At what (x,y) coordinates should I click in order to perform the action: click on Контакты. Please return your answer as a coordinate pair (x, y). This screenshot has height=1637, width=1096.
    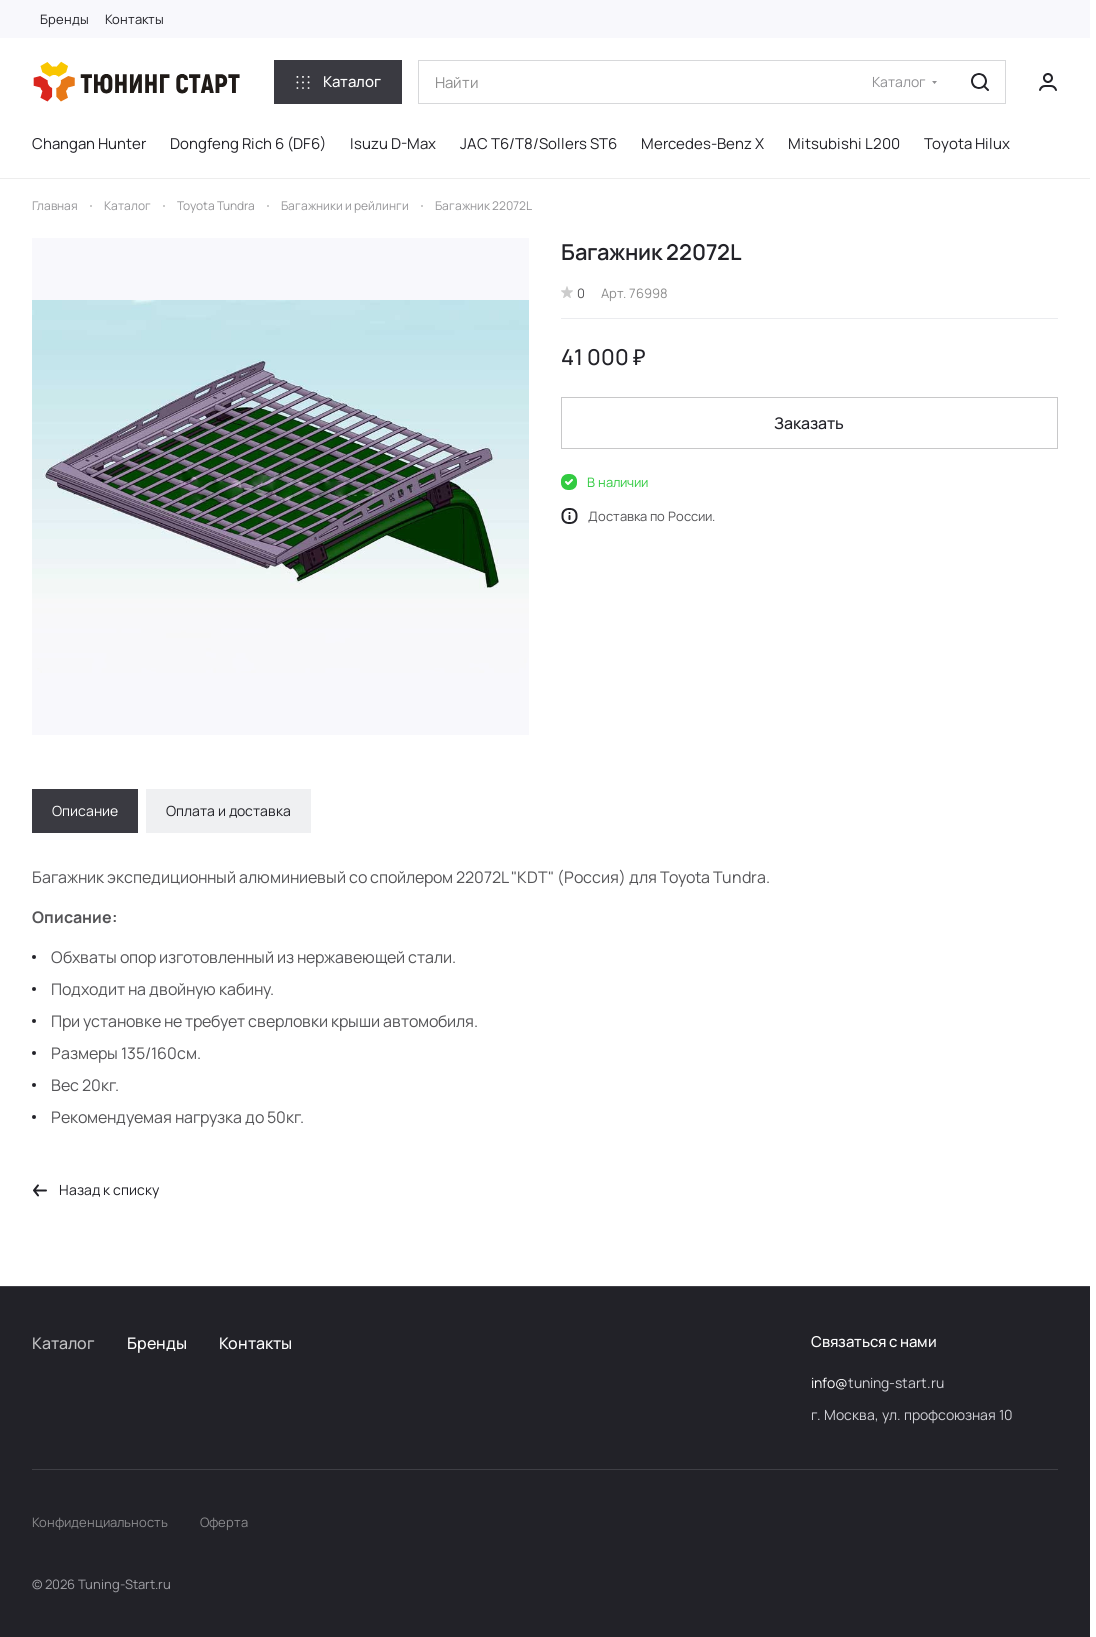
    Looking at the image, I should click on (255, 1343).